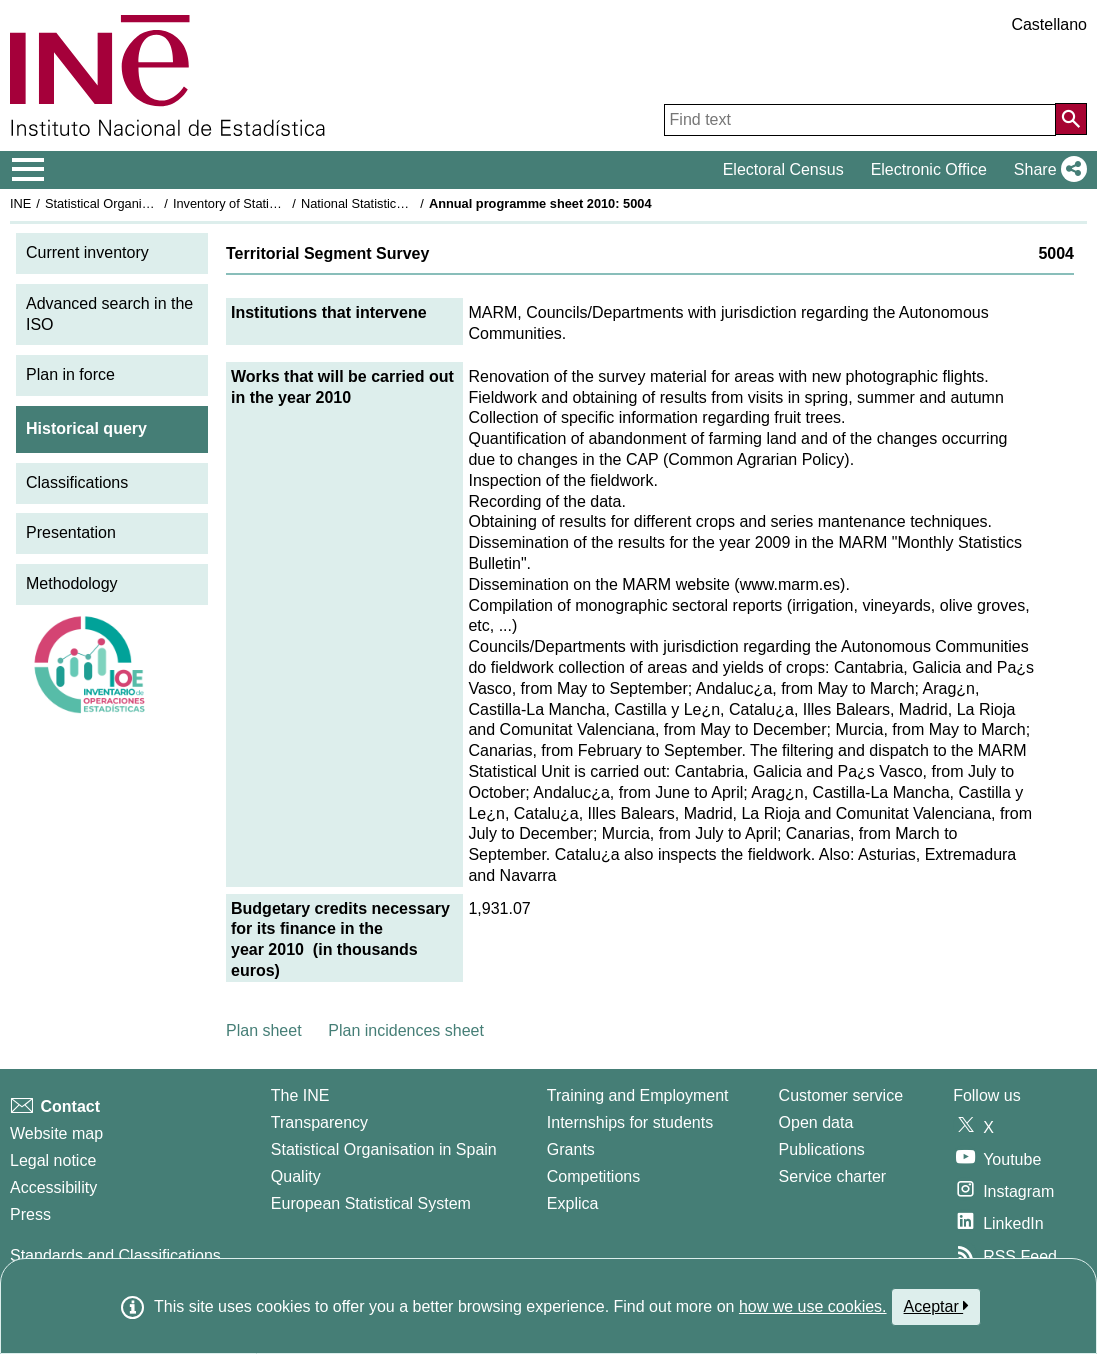 The height and width of the screenshot is (1354, 1097). I want to click on Plan sheet, so click(264, 1030).